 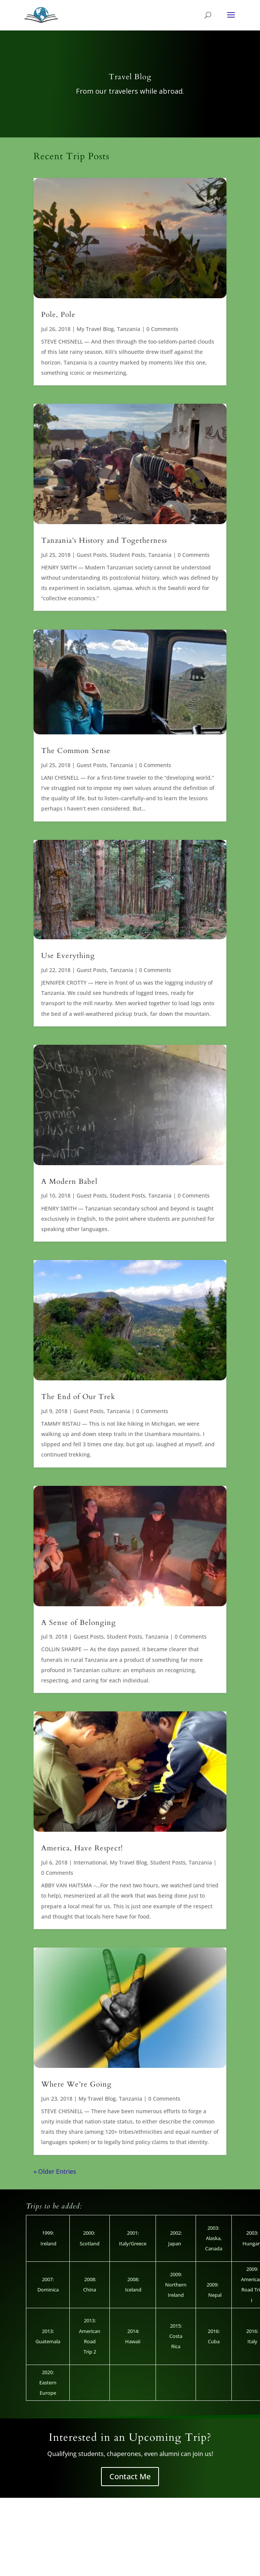 What do you see at coordinates (55, 2171) in the screenshot?
I see `« Older Entries` at bounding box center [55, 2171].